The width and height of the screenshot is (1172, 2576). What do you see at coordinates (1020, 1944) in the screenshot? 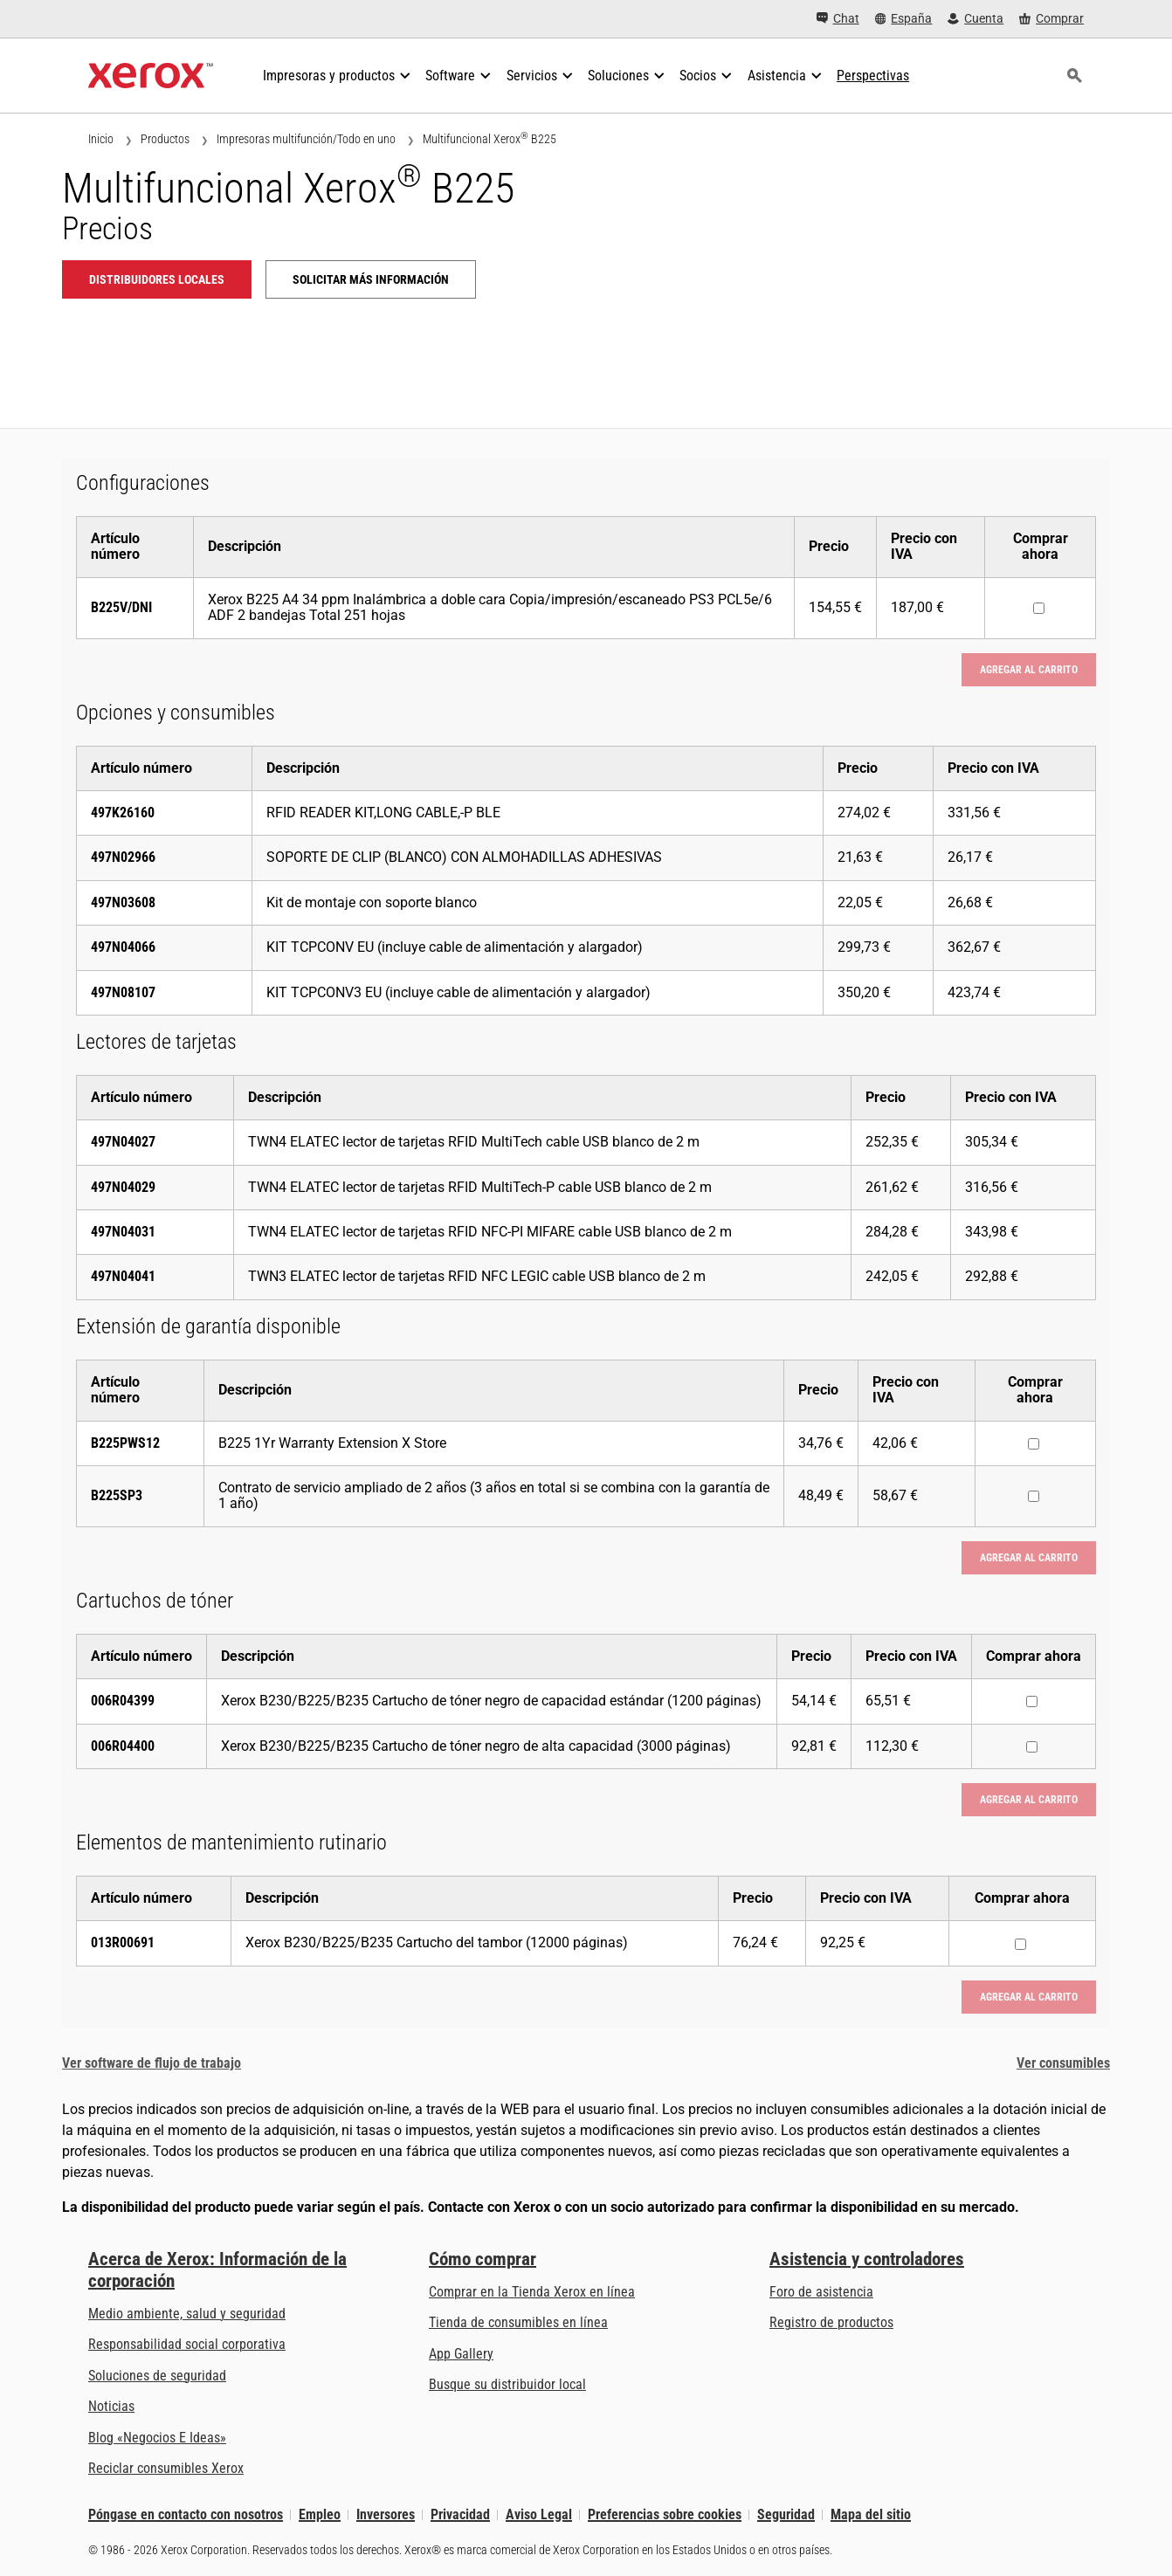
I see `[Comprar ahora : 013R00691 : Xerox B230/B225/B235 Cartucho del tambor (12000 páginas)]` at bounding box center [1020, 1944].